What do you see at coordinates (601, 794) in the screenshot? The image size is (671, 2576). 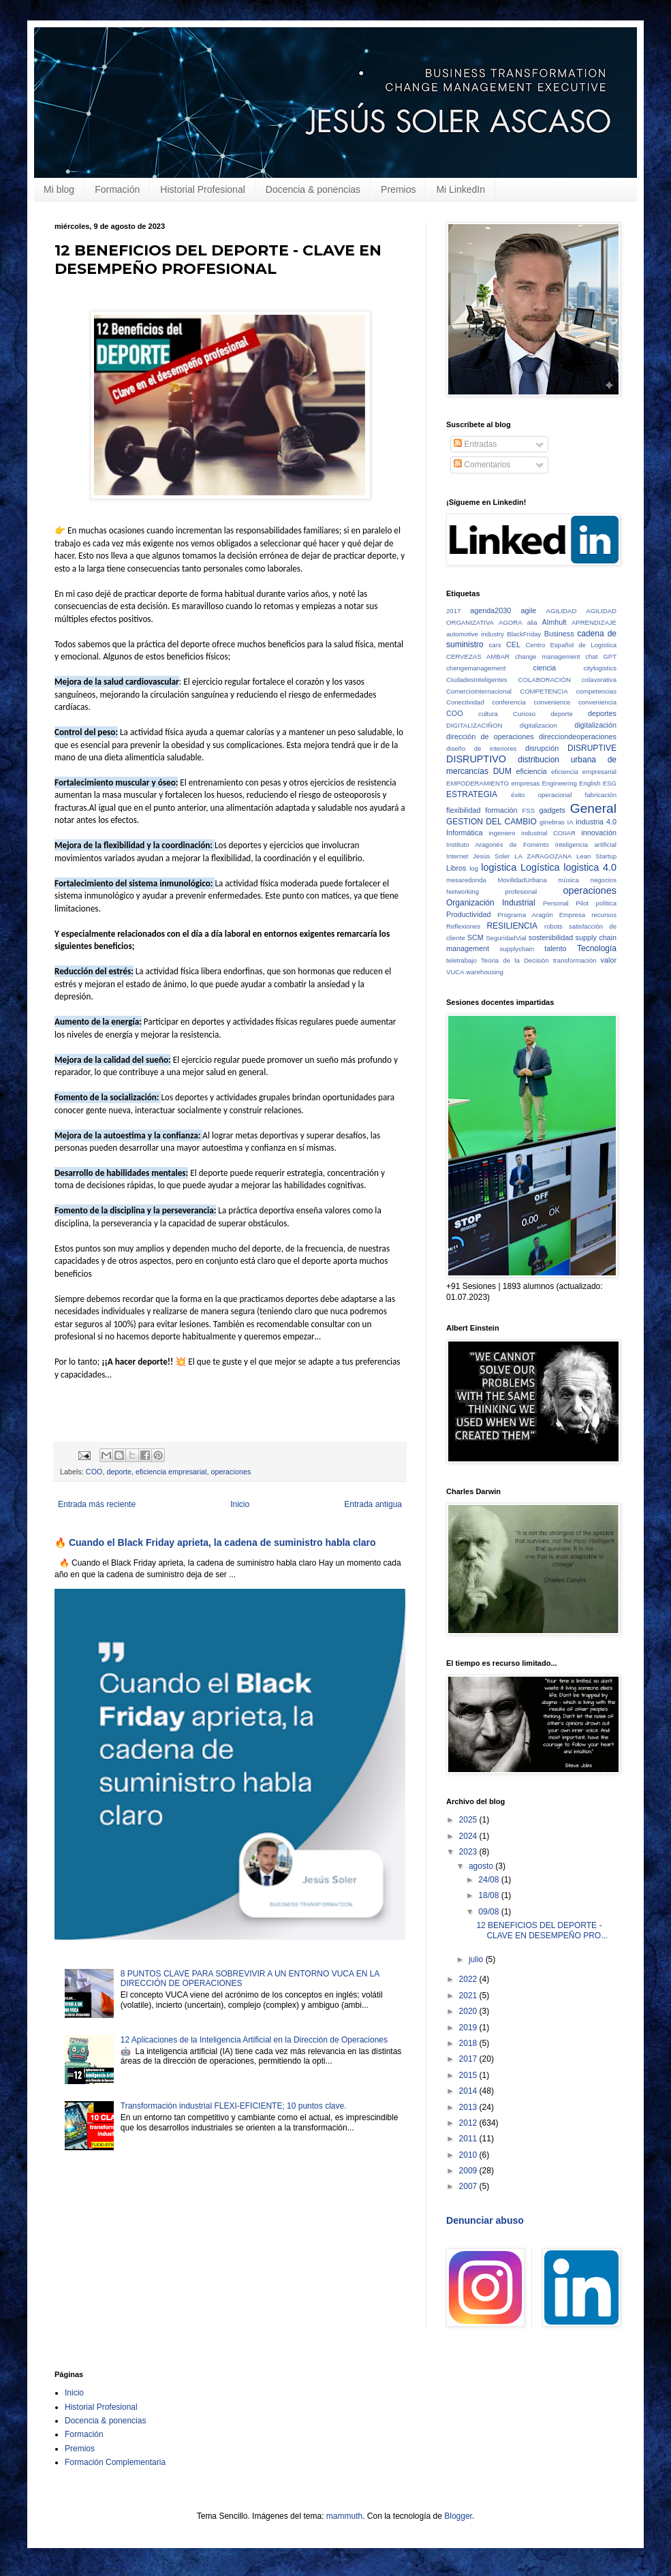 I see `fabricación` at bounding box center [601, 794].